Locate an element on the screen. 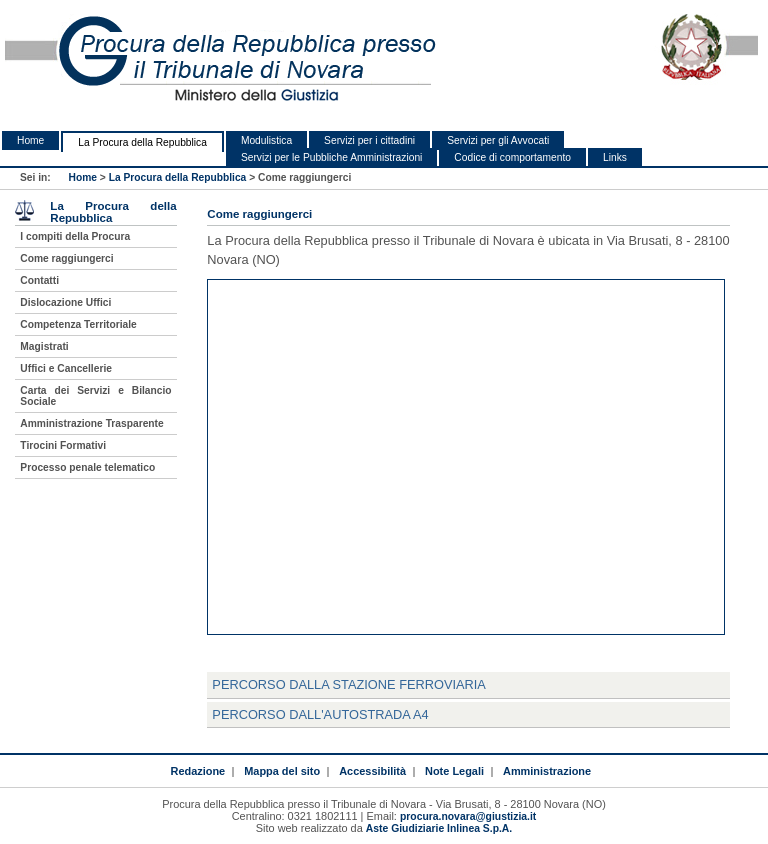  Codice di comportamento is located at coordinates (512, 157).